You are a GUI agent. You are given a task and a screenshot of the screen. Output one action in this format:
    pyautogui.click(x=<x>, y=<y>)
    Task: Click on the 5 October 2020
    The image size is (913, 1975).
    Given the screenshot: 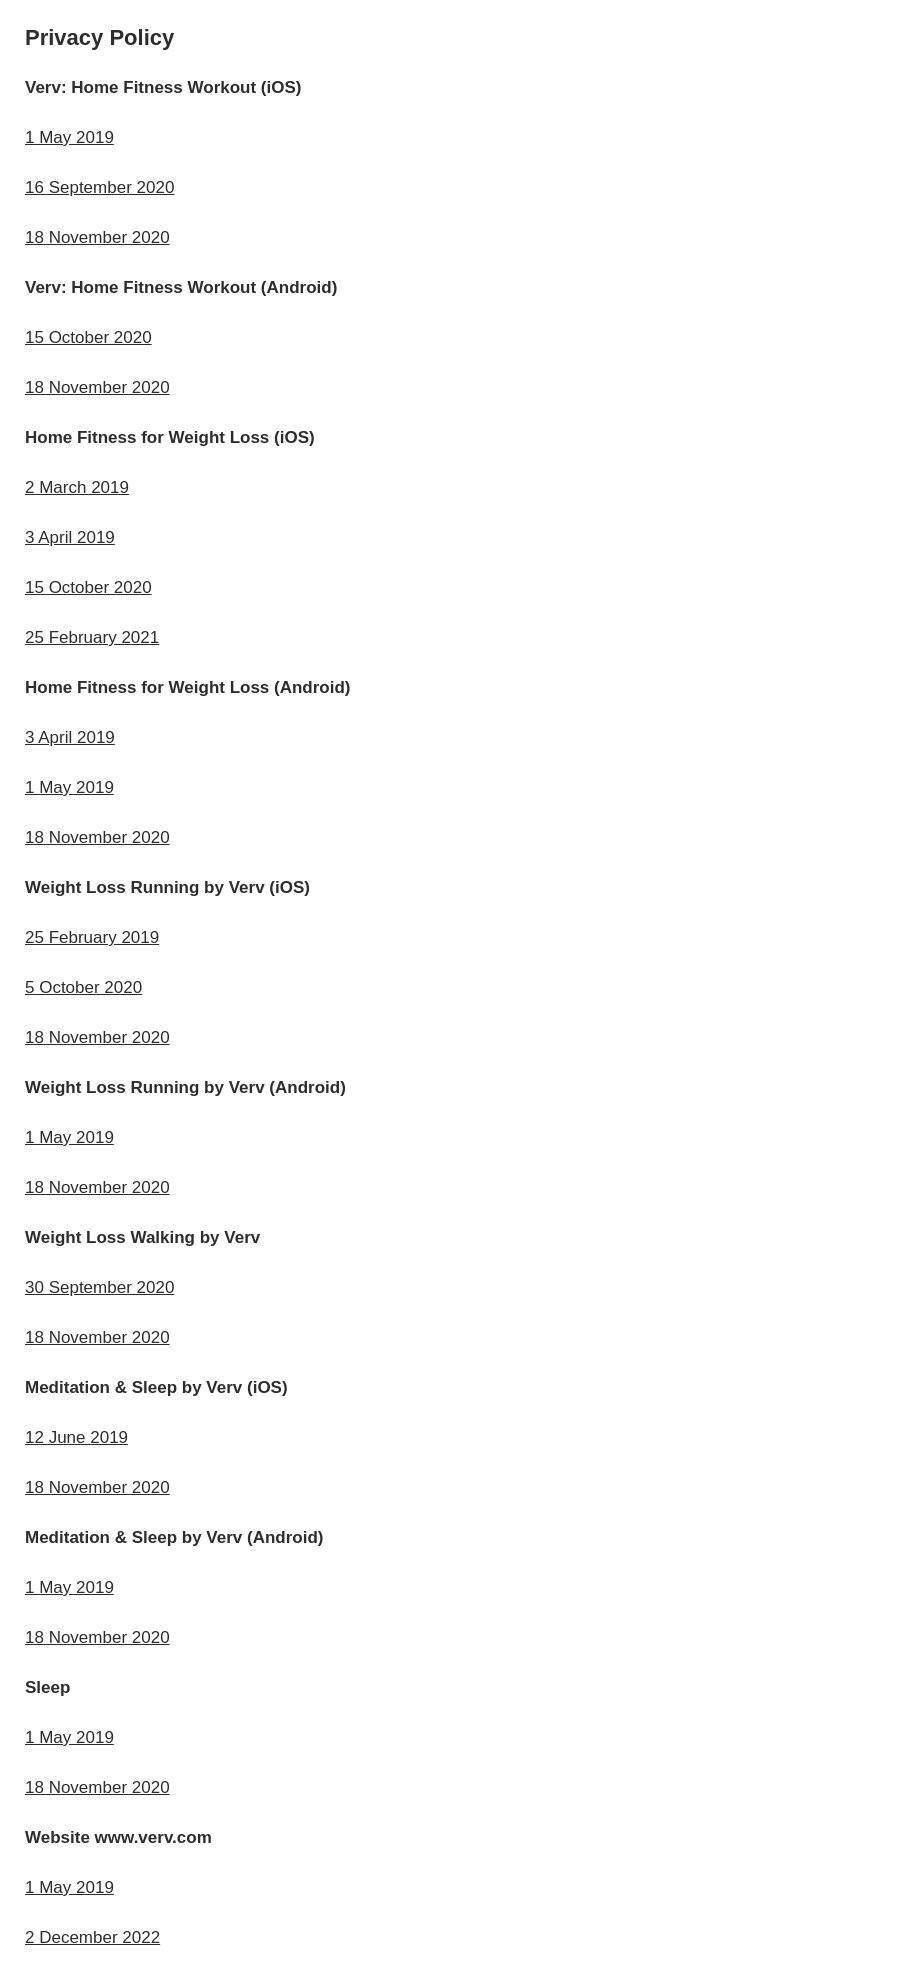 What is the action you would take?
    pyautogui.click(x=83, y=987)
    